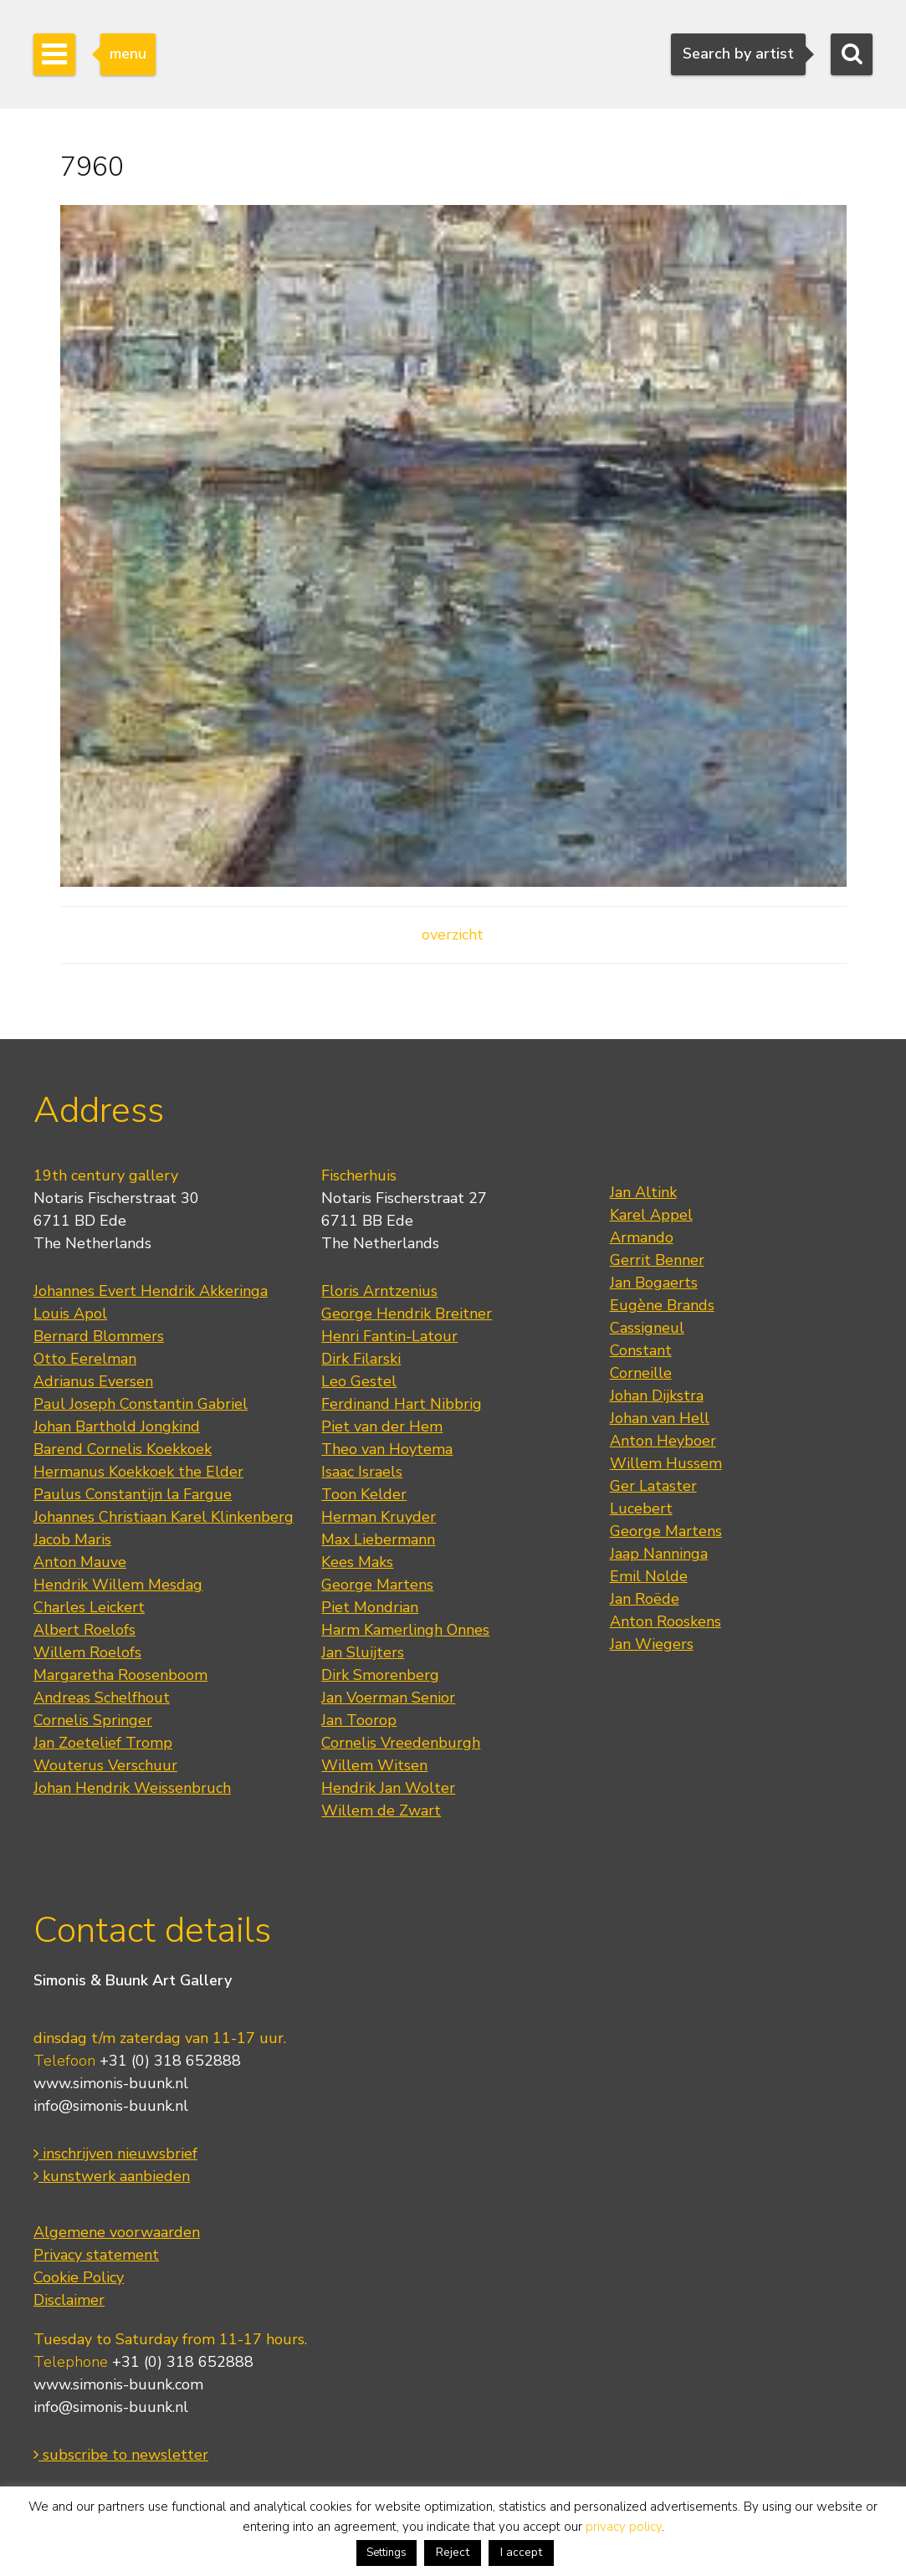 Image resolution: width=906 pixels, height=2576 pixels. Describe the element at coordinates (359, 1720) in the screenshot. I see `Jan Toorop` at that location.